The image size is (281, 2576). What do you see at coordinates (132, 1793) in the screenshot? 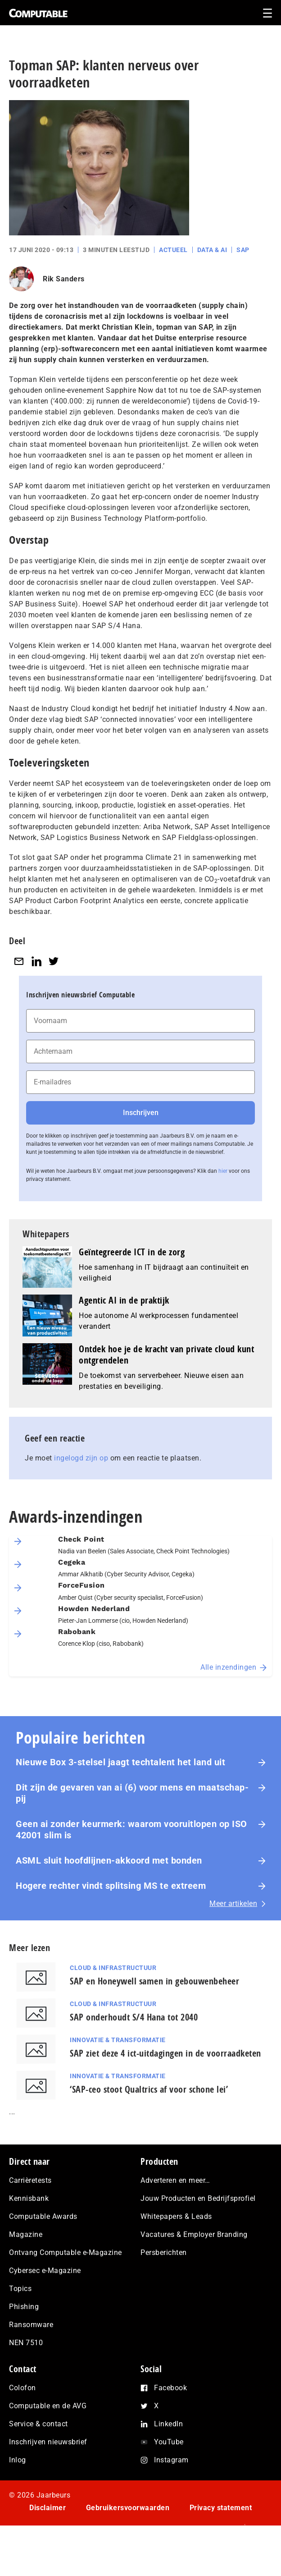
I see `Dit zijn de gevaren van ai (6) voor mens en maat­schap­pij` at bounding box center [132, 1793].